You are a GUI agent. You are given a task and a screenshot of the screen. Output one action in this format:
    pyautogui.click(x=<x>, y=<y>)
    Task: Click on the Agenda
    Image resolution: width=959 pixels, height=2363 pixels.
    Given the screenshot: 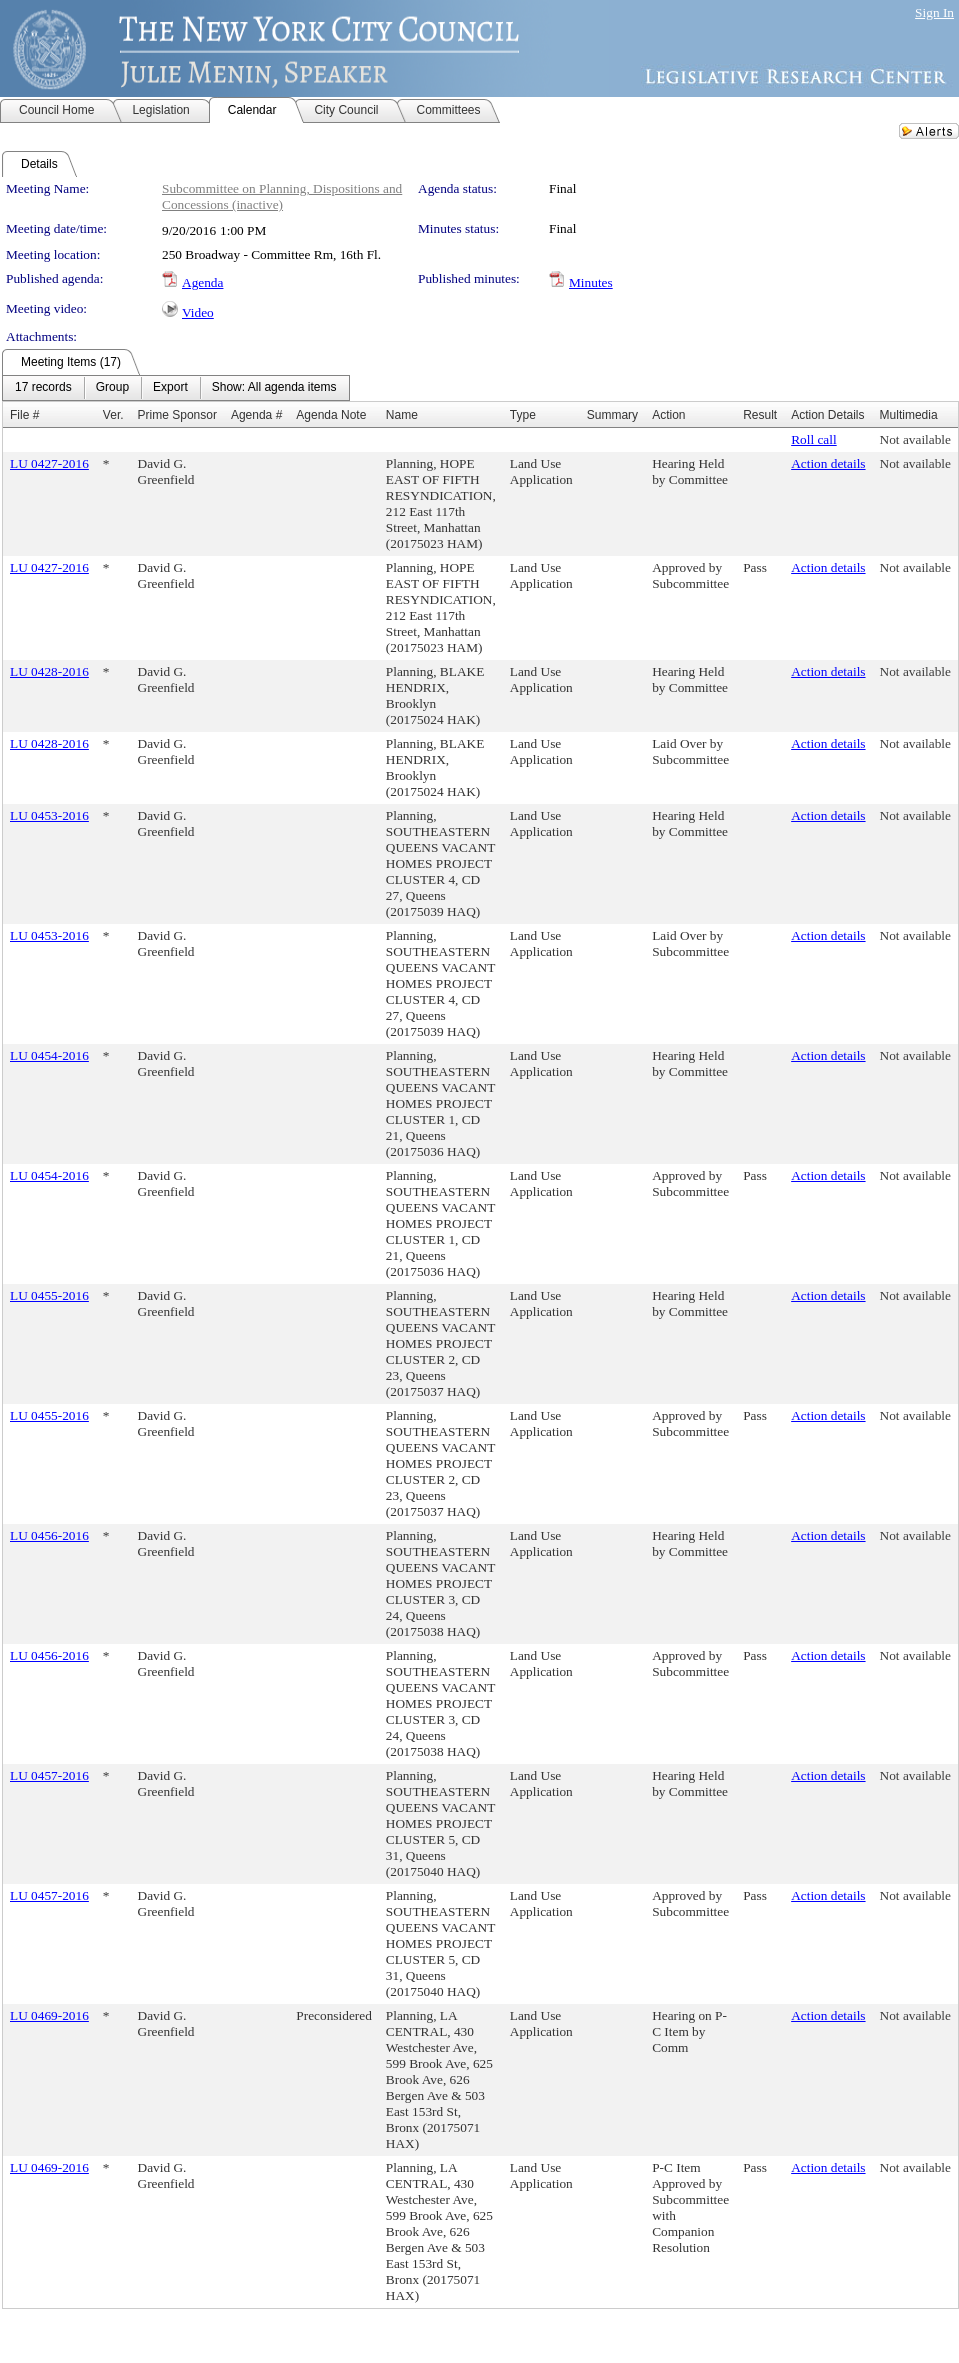 What is the action you would take?
    pyautogui.click(x=202, y=282)
    